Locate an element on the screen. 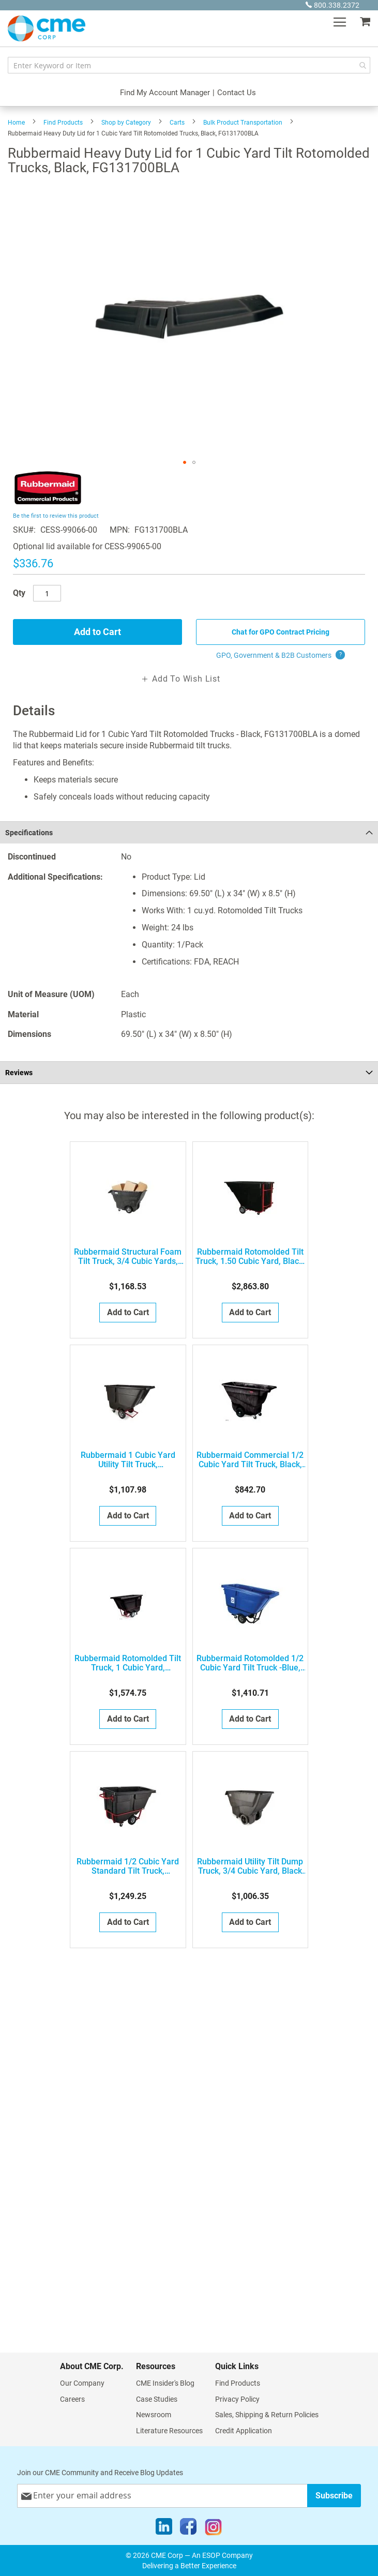  CME Insider's Blog is located at coordinates (165, 2383).